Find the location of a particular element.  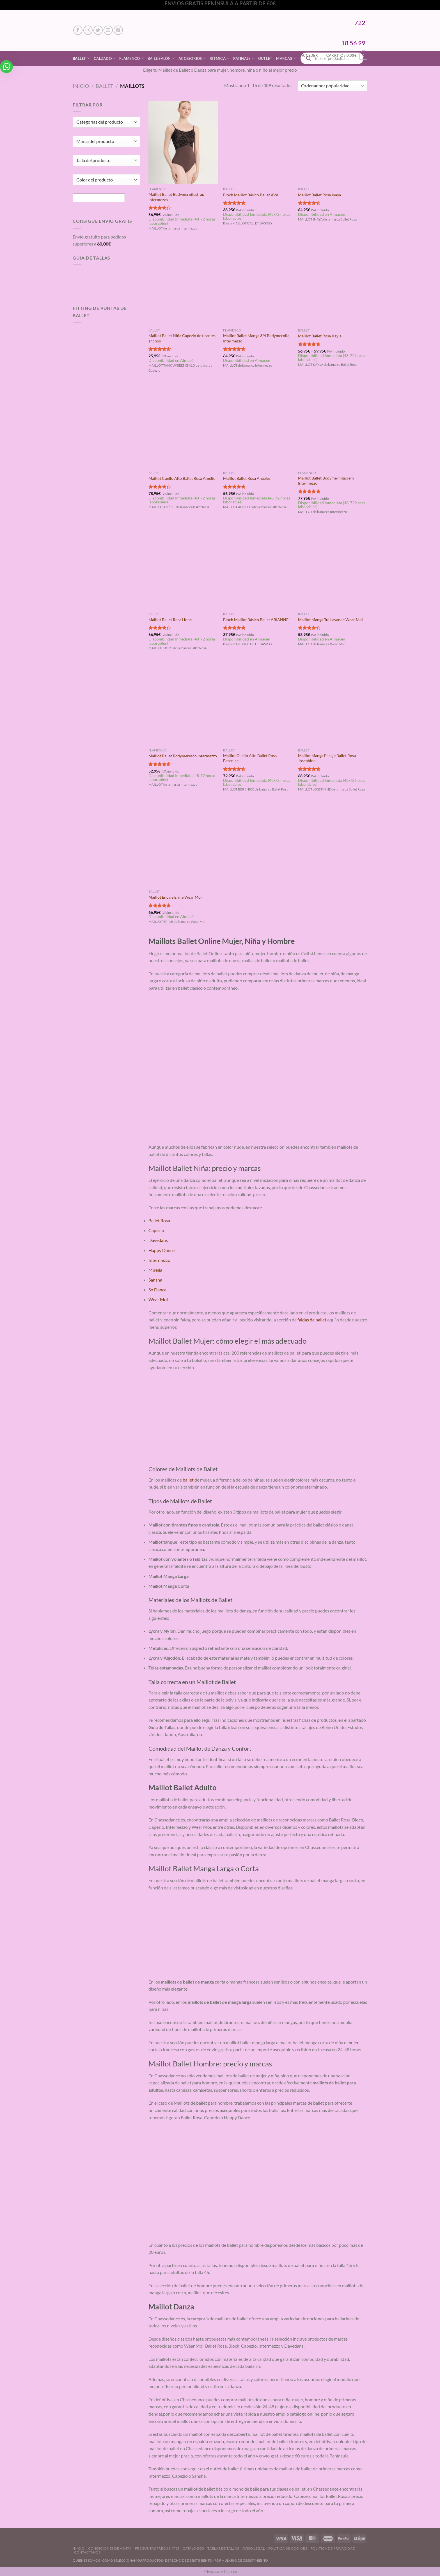

Preguntas Frecuentes is located at coordinates (157, 2548).